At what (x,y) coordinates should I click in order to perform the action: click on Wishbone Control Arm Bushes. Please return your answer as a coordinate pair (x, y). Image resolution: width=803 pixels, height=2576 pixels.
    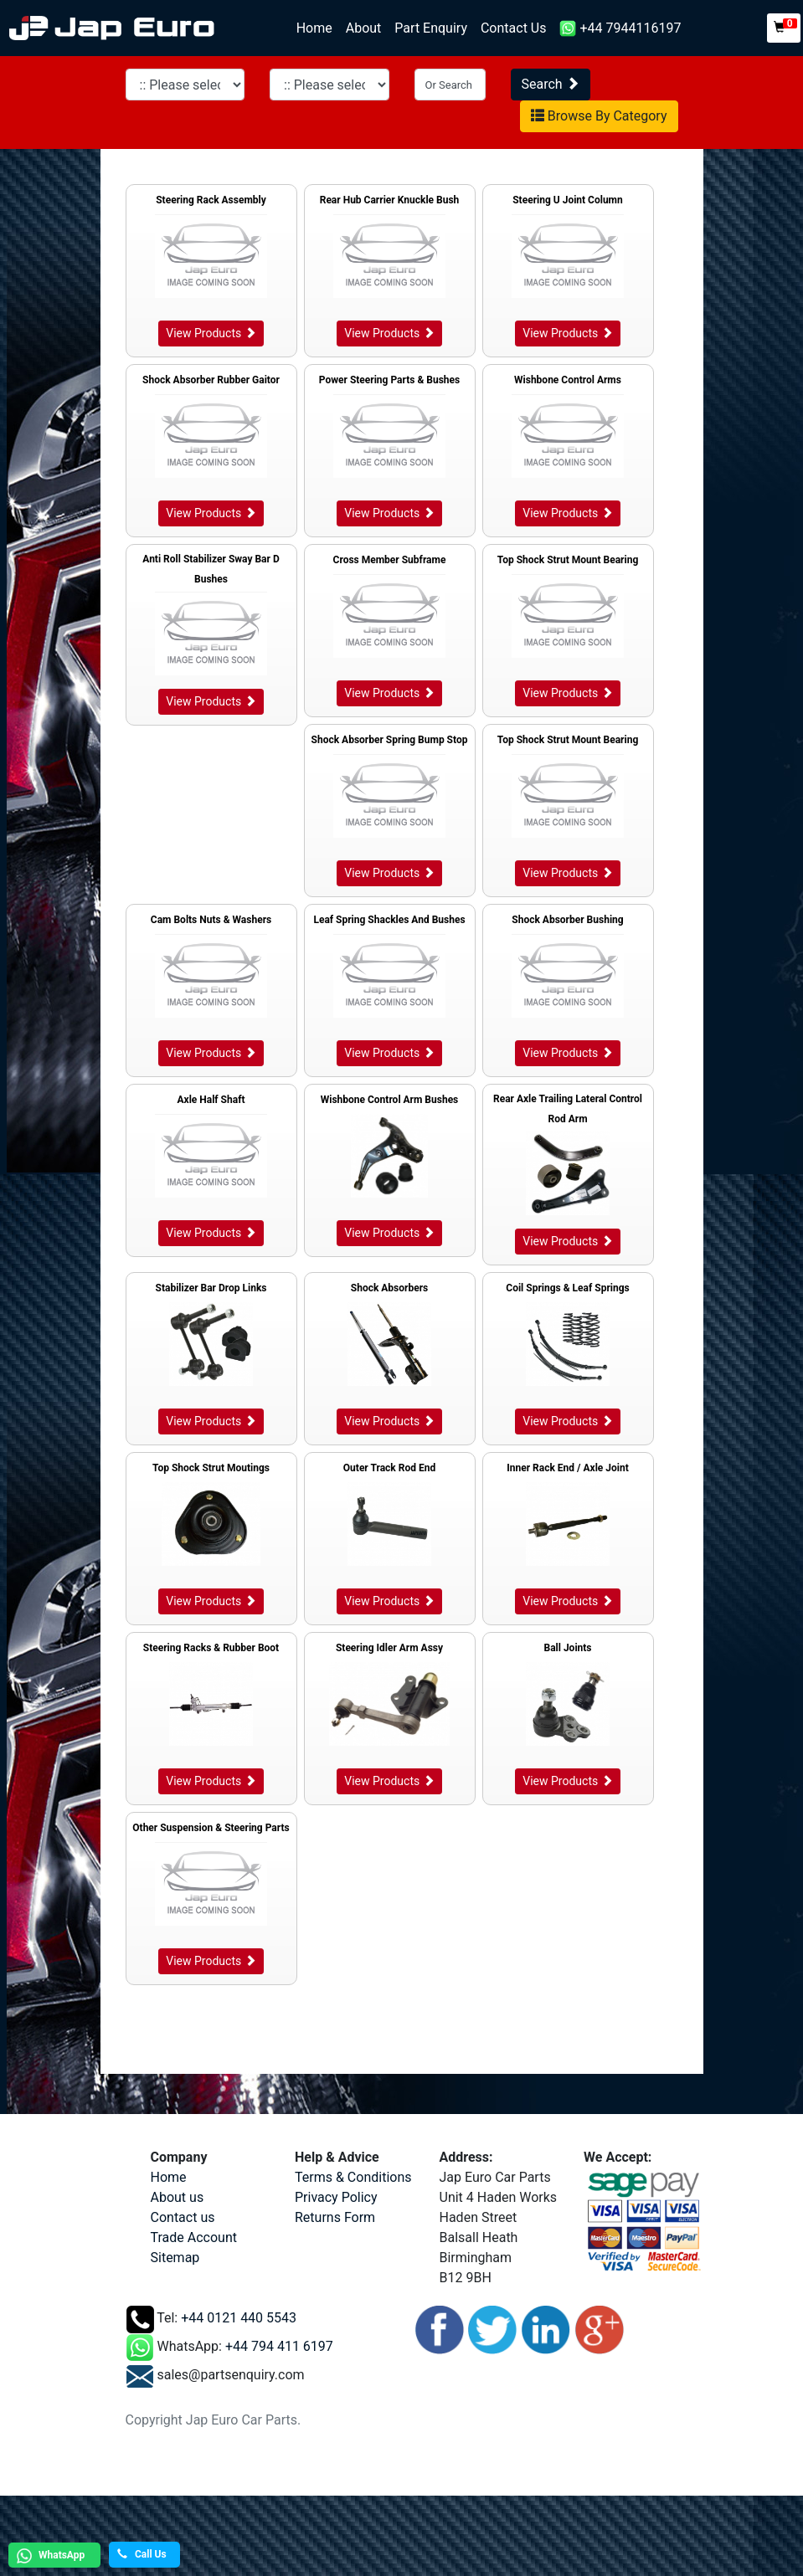
    Looking at the image, I should click on (390, 1100).